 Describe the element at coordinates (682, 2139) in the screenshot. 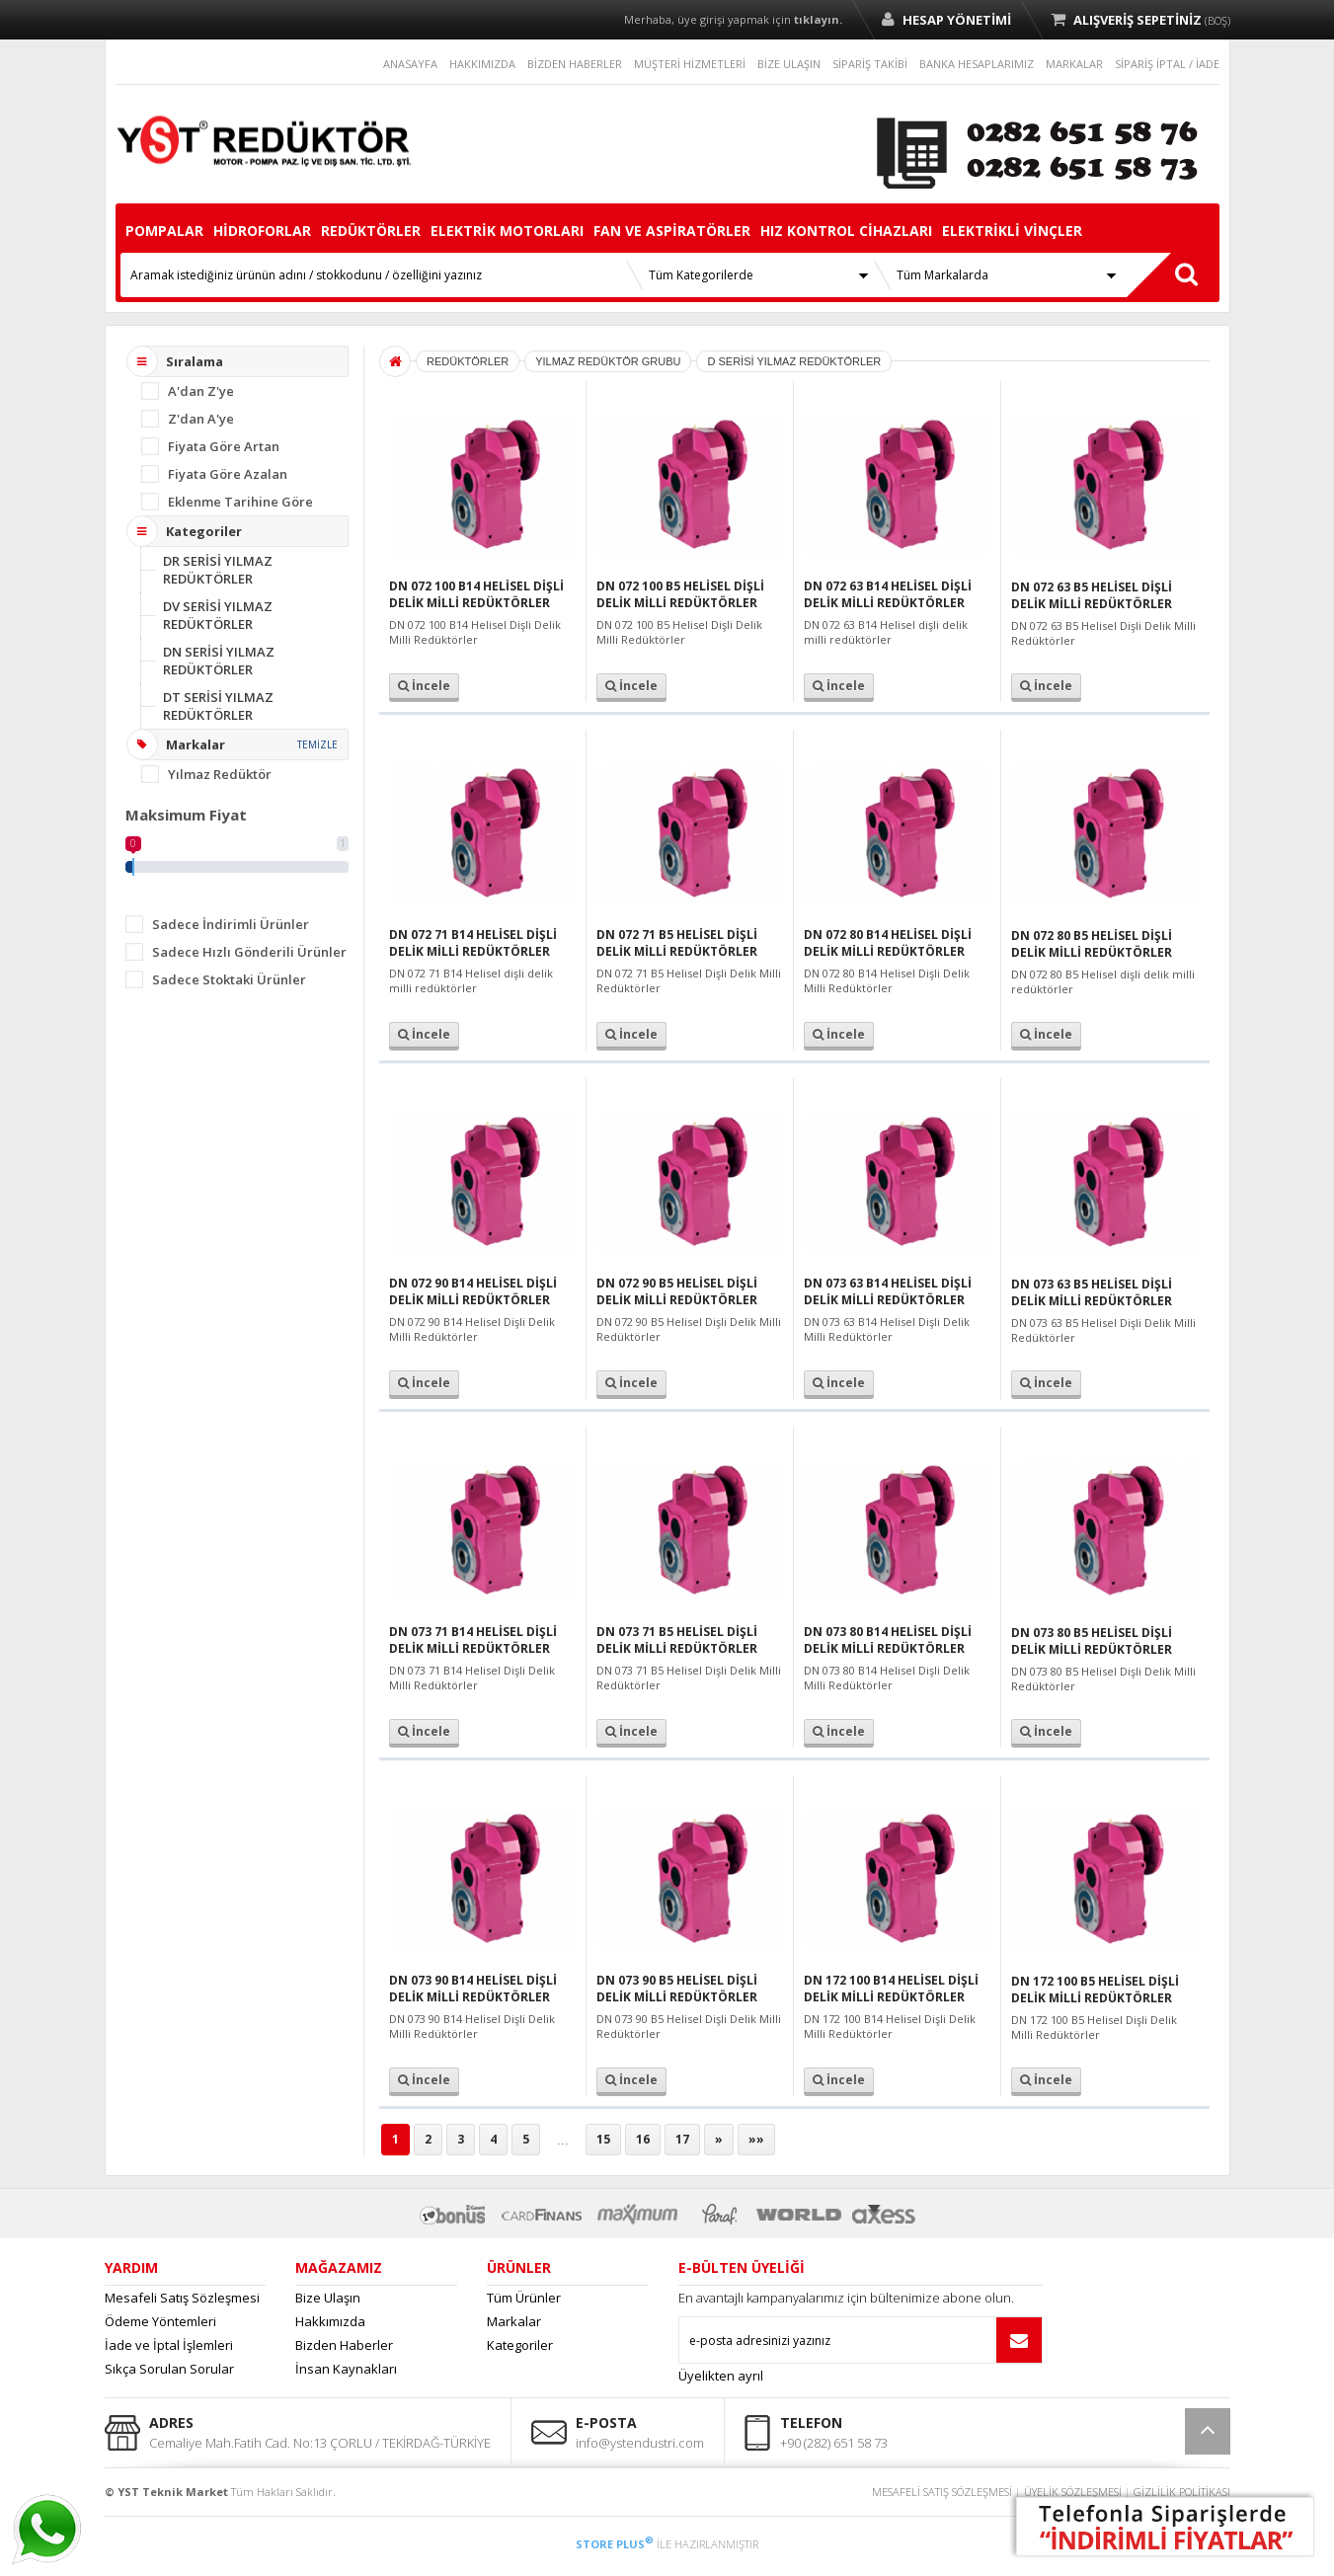

I see `17` at that location.